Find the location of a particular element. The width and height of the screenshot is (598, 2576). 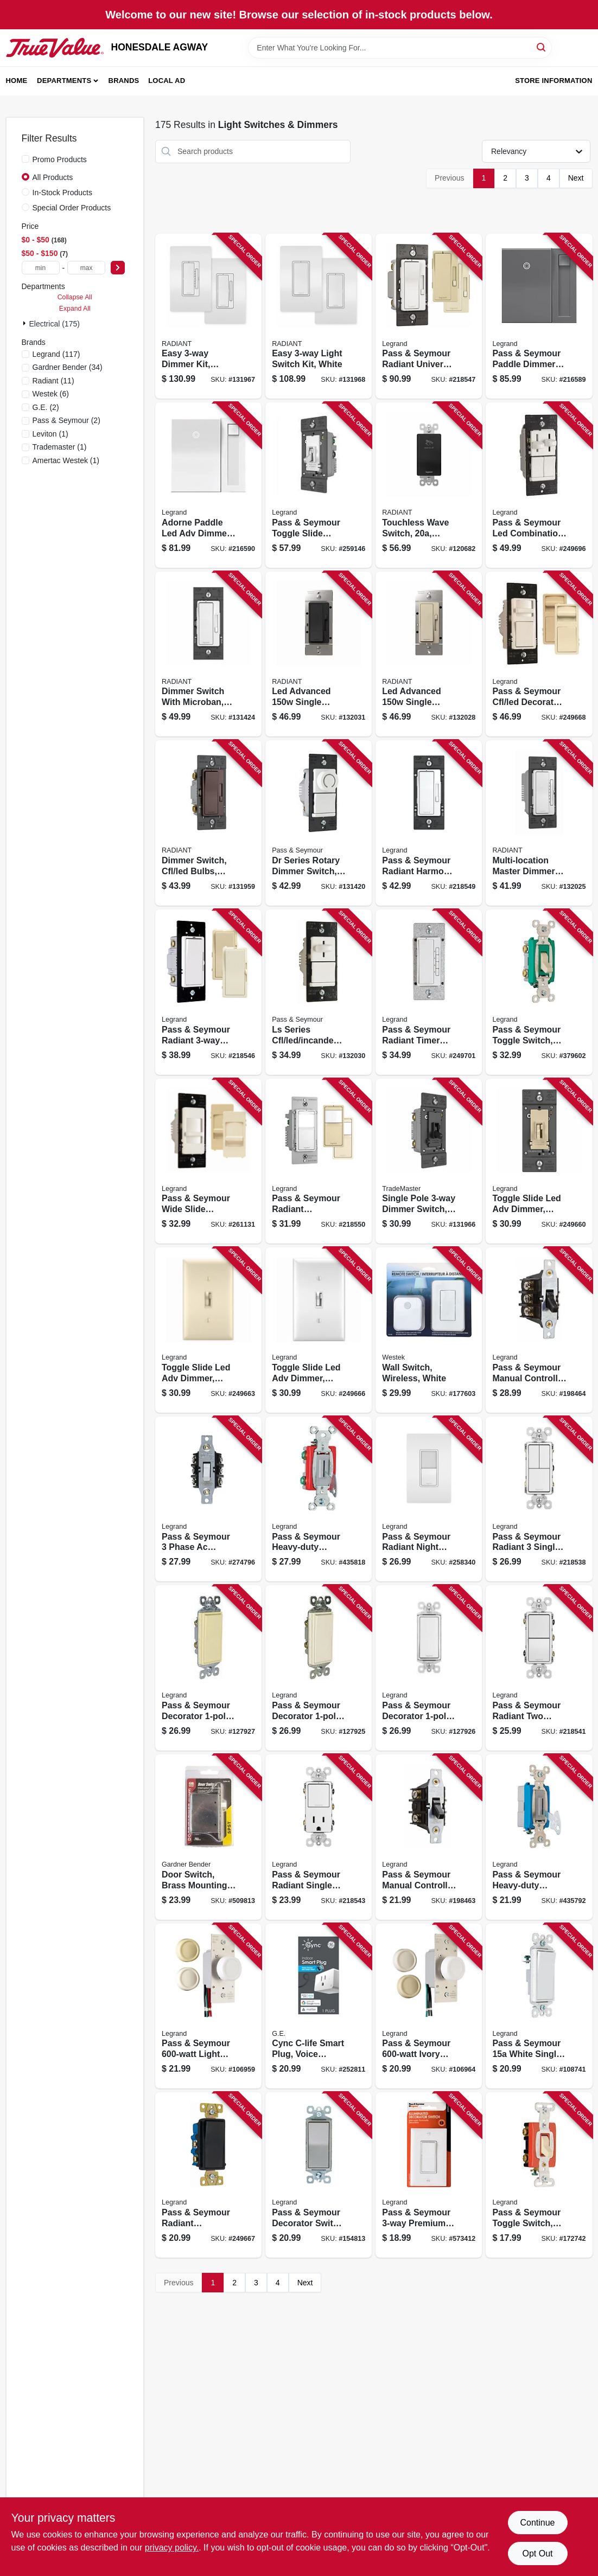

Continue is located at coordinates (537, 2522).